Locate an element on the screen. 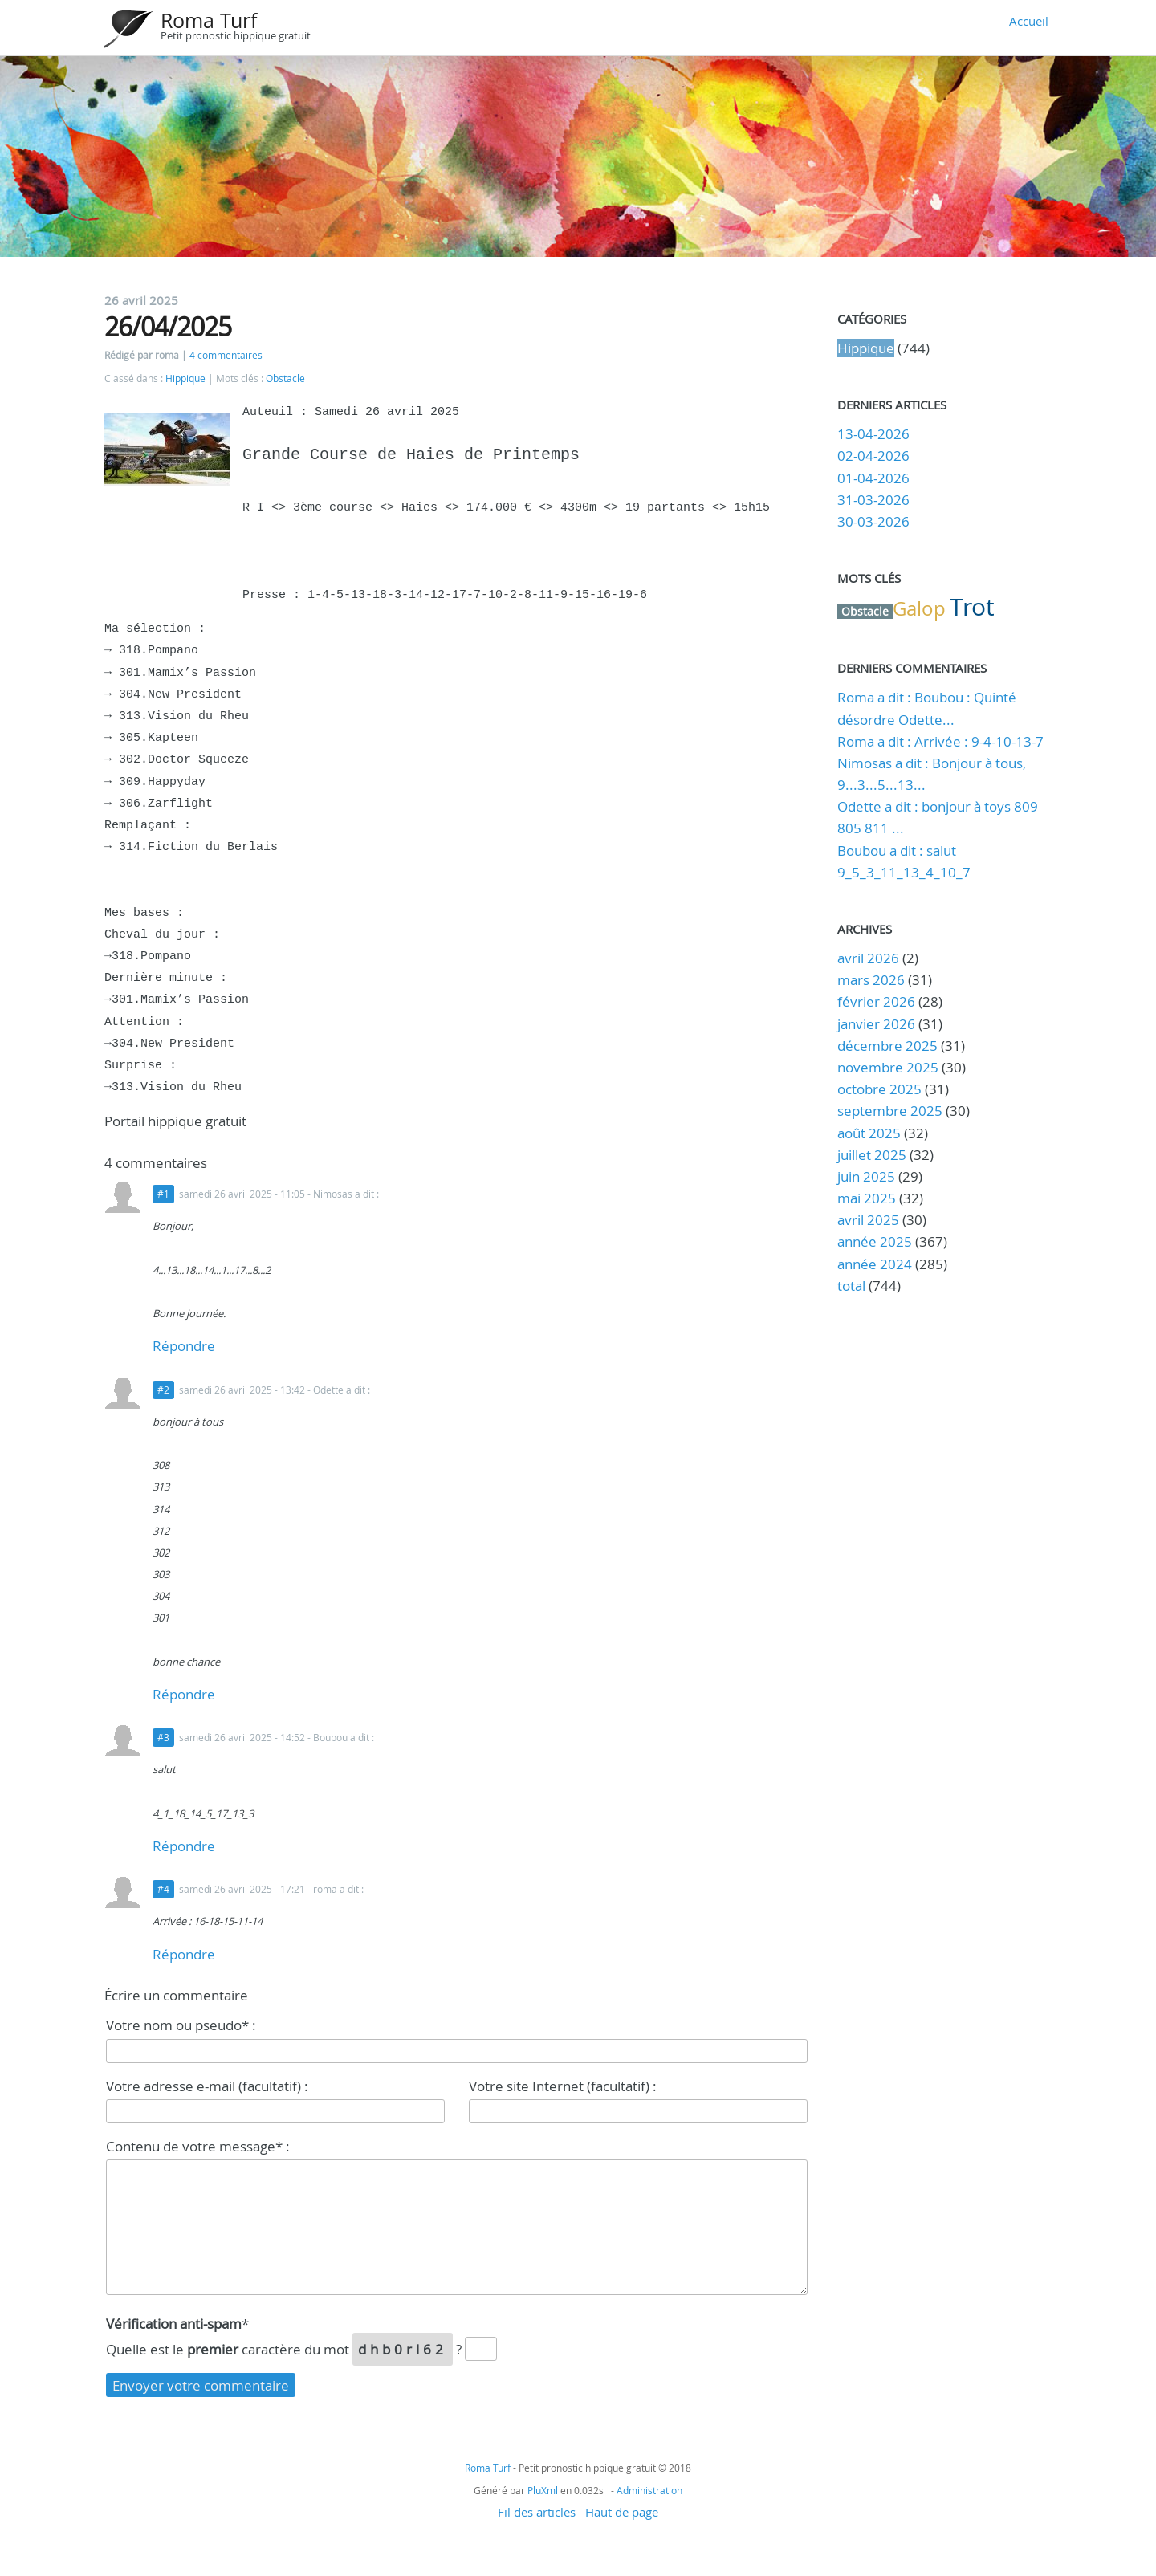 This screenshot has width=1156, height=2576. juin 2025 is located at coordinates (866, 1176).